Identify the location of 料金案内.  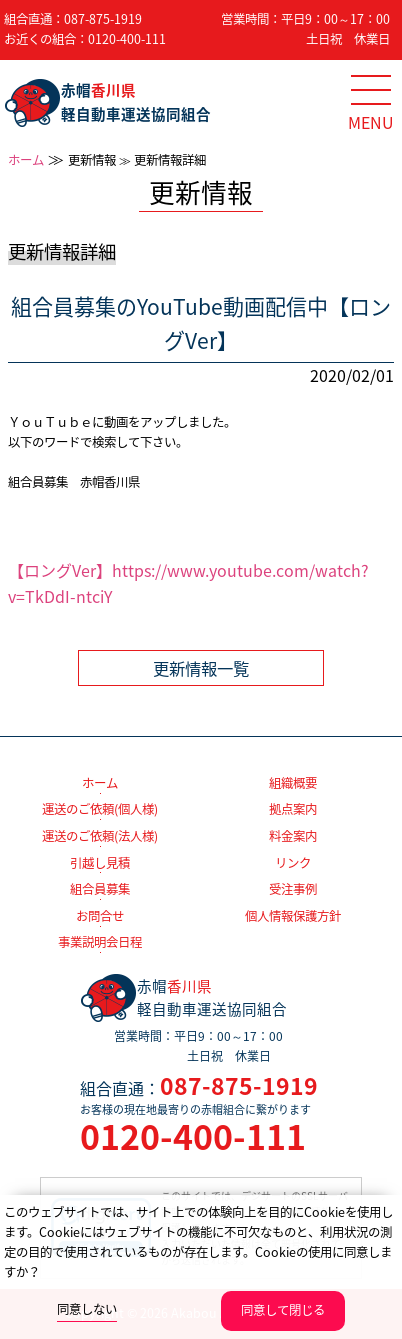
(293, 836).